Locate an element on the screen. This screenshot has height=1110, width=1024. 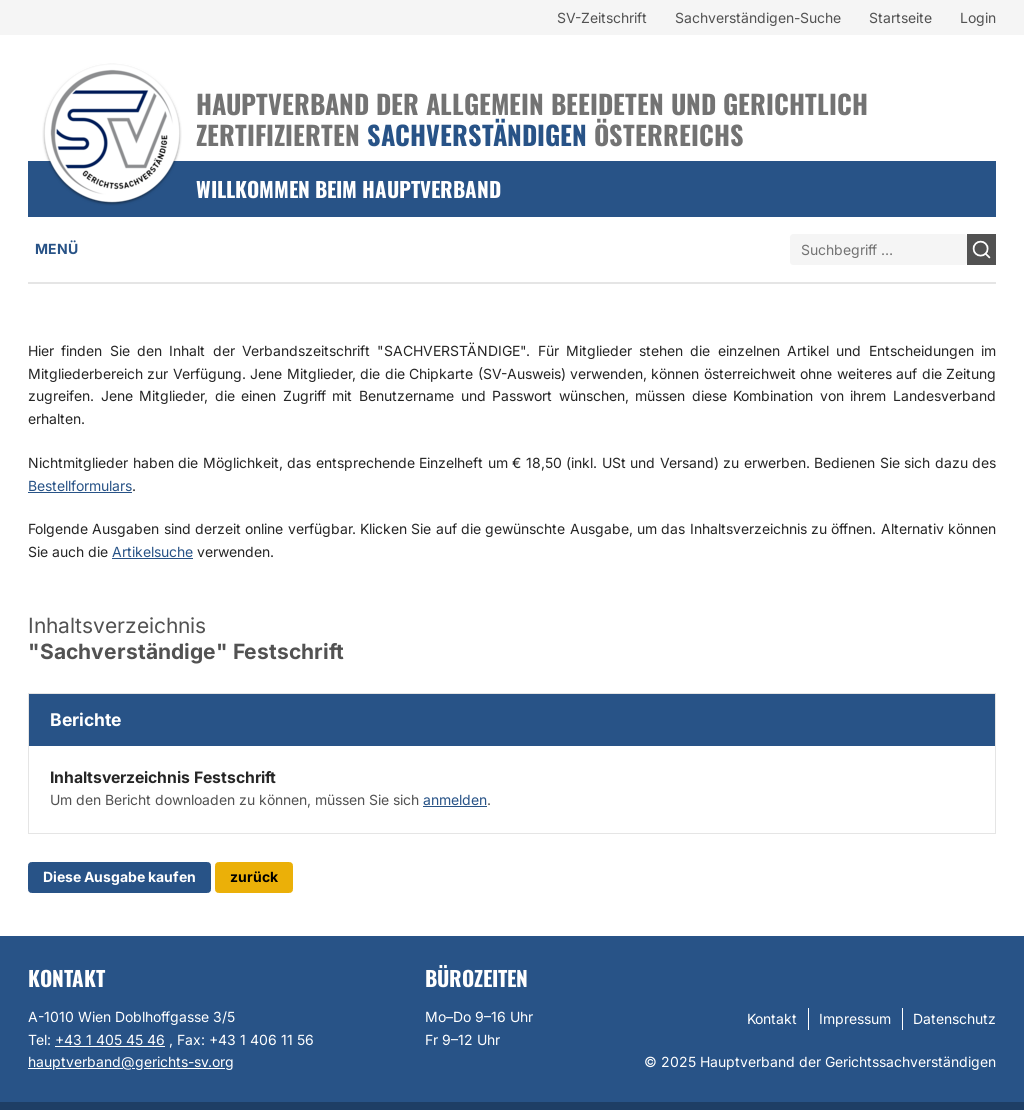
Bestellformulars is located at coordinates (80, 485).